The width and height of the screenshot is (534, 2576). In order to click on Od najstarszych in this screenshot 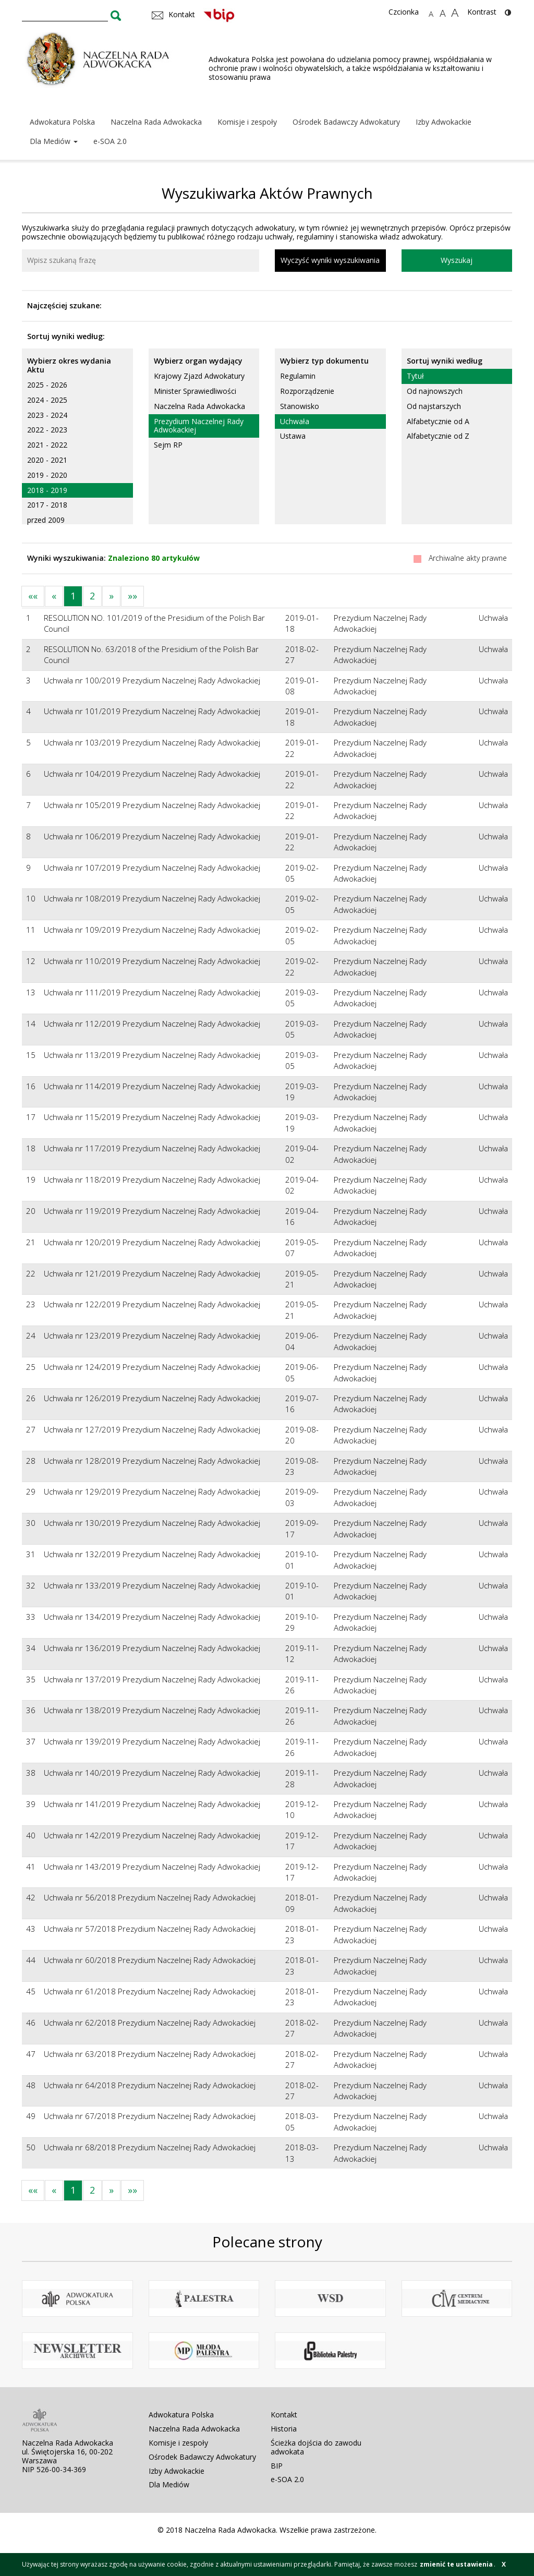, I will do `click(434, 406)`.